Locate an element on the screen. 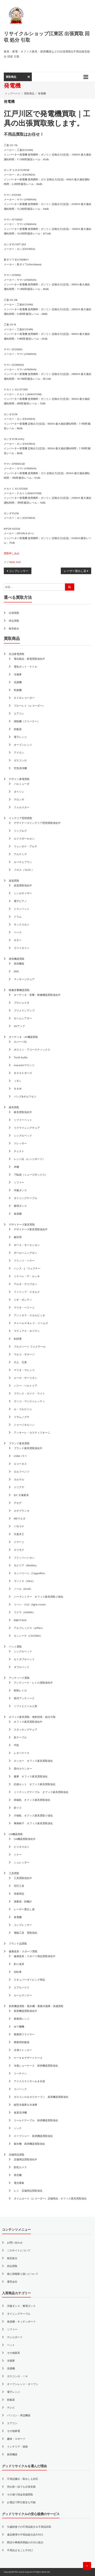 The image size is (95, 2576). ソファー is located at coordinates (19, 1182).